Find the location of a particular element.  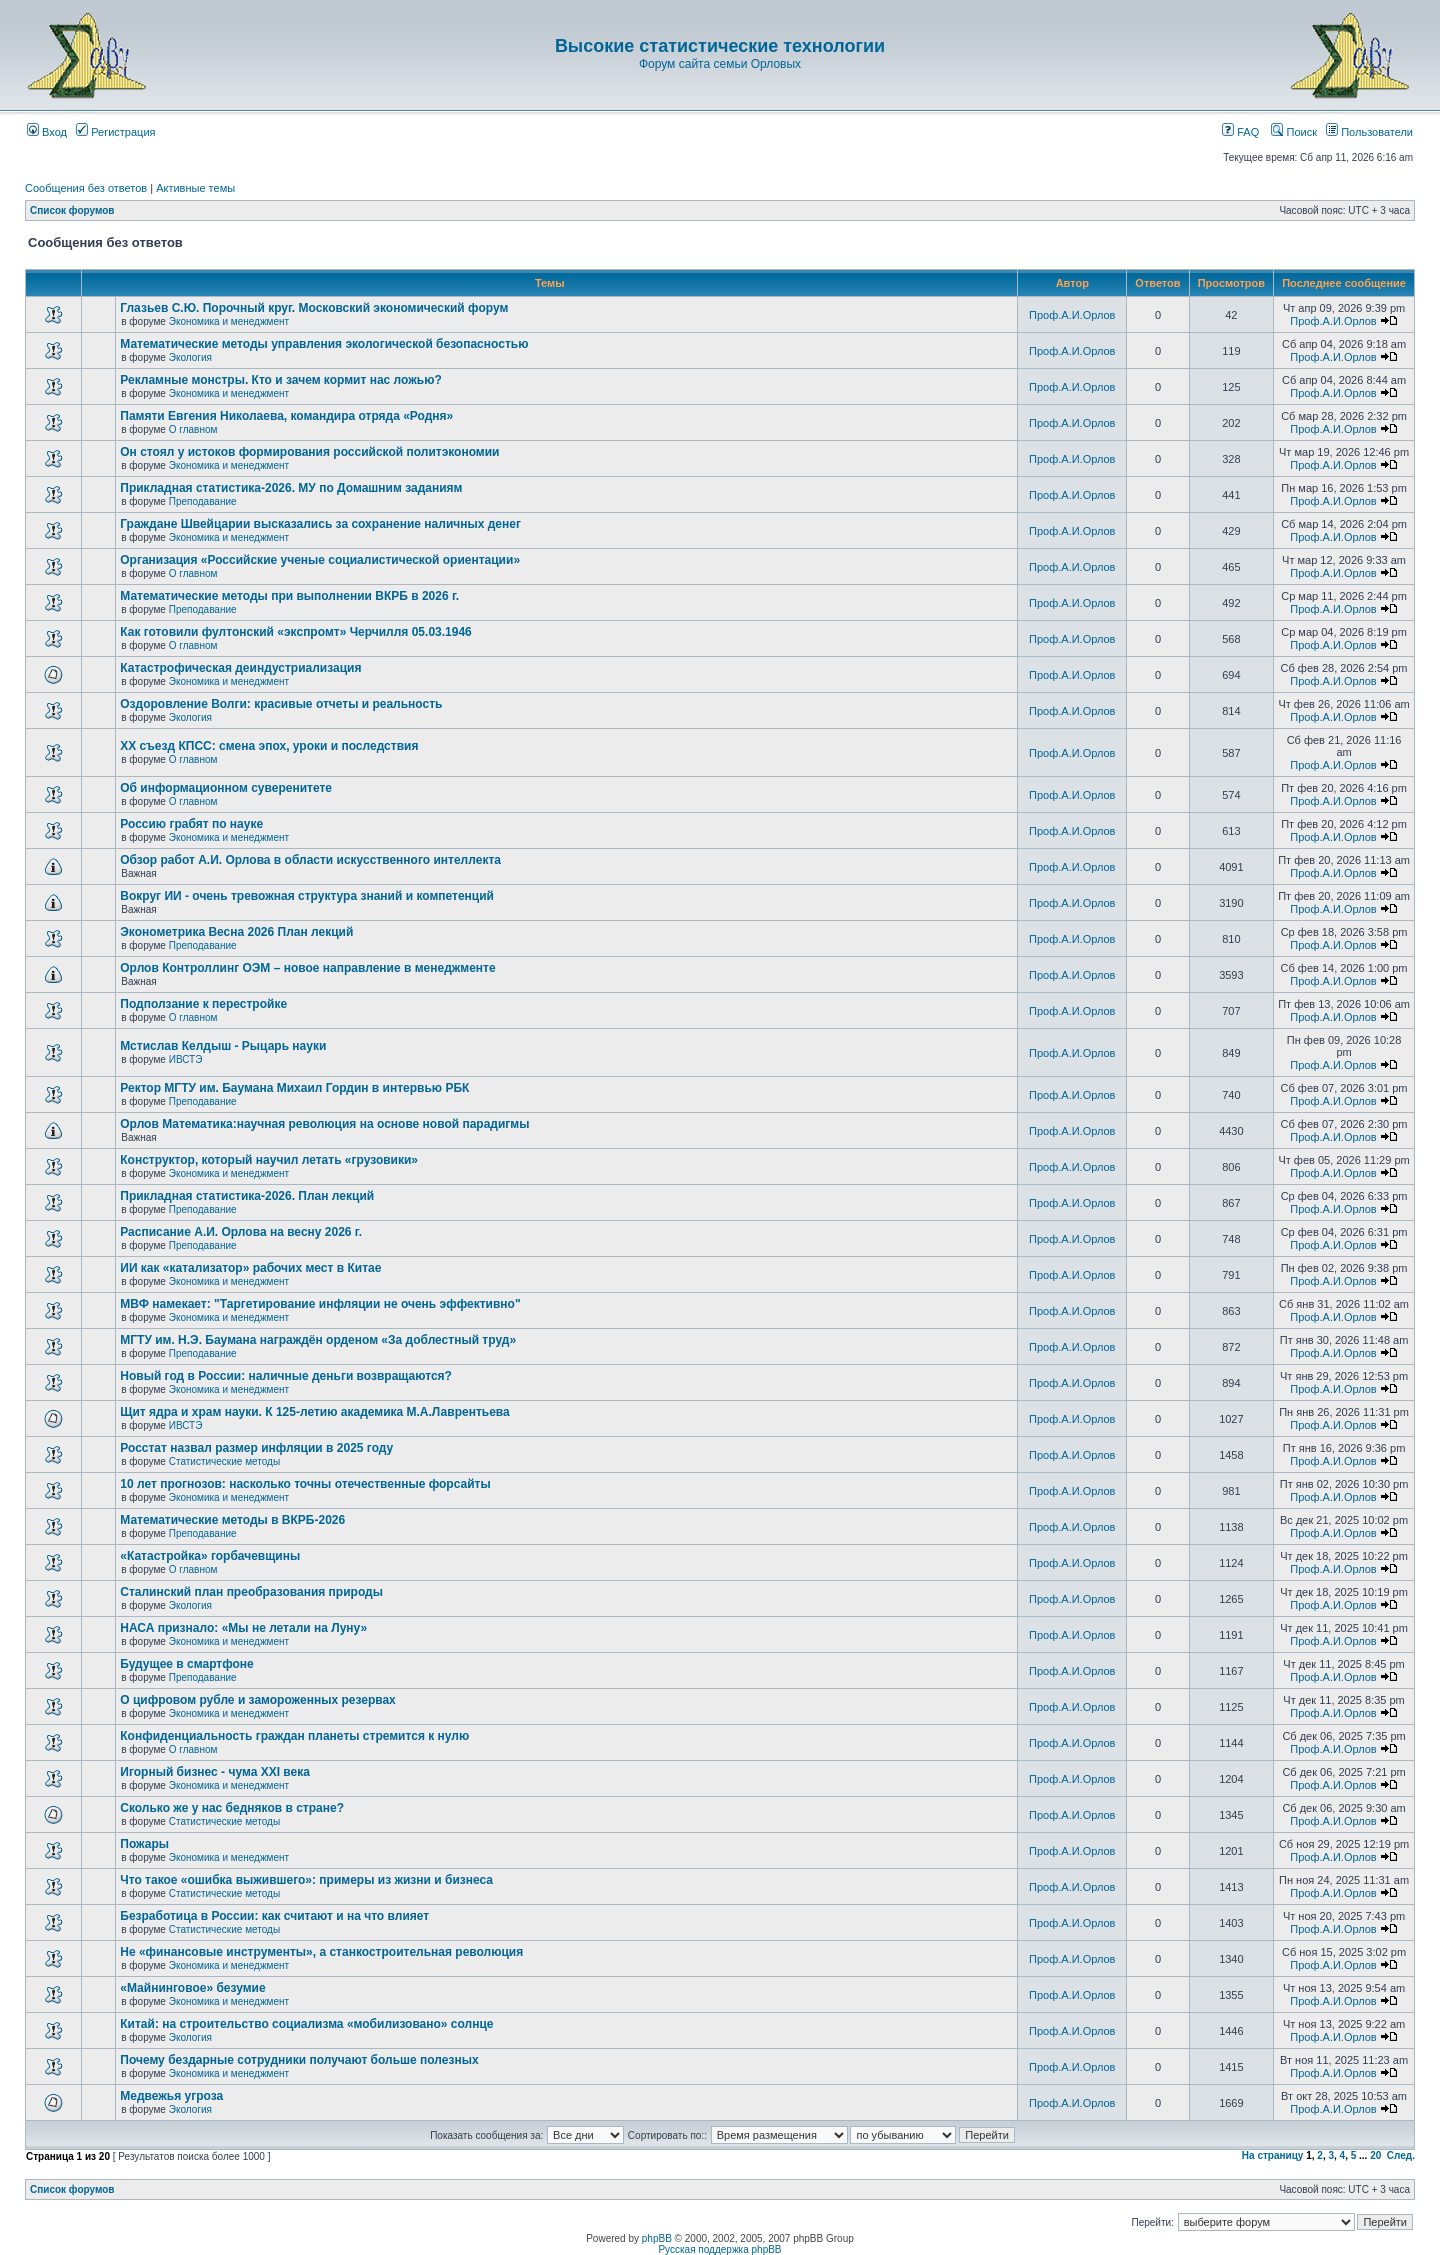

Проф.А.И.Орлов is located at coordinates (1072, 315).